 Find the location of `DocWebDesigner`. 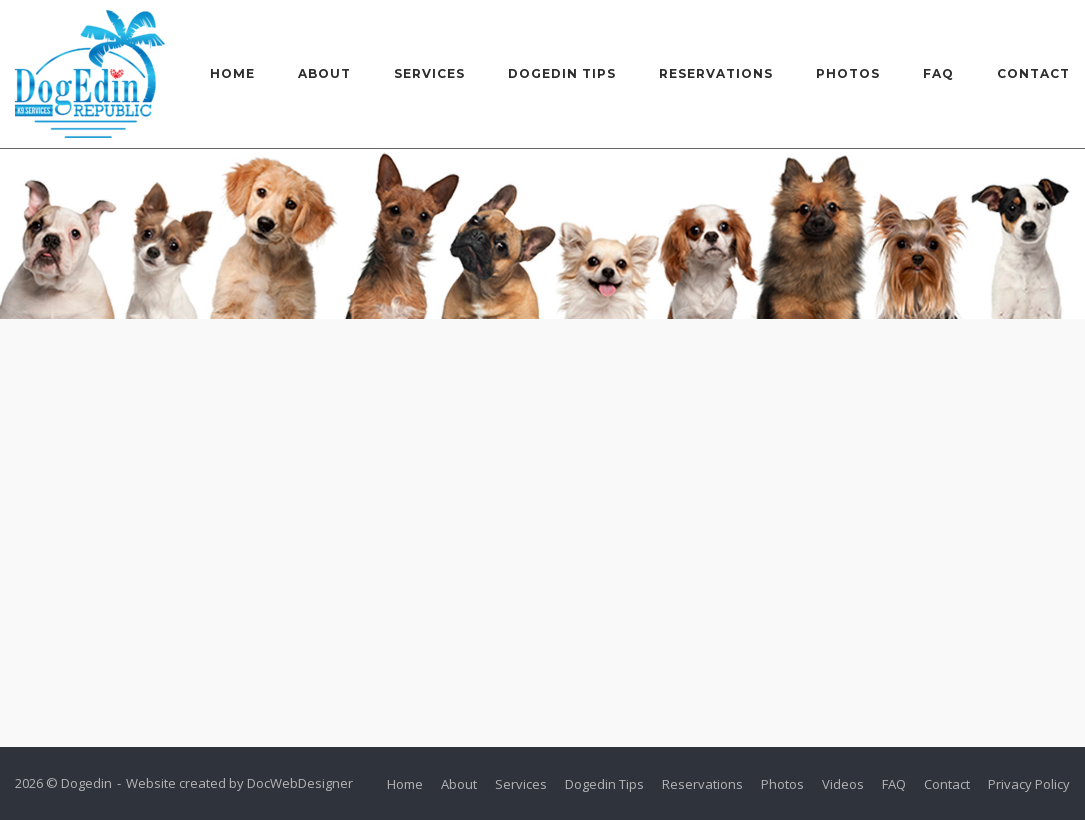

DocWebDesigner is located at coordinates (300, 783).